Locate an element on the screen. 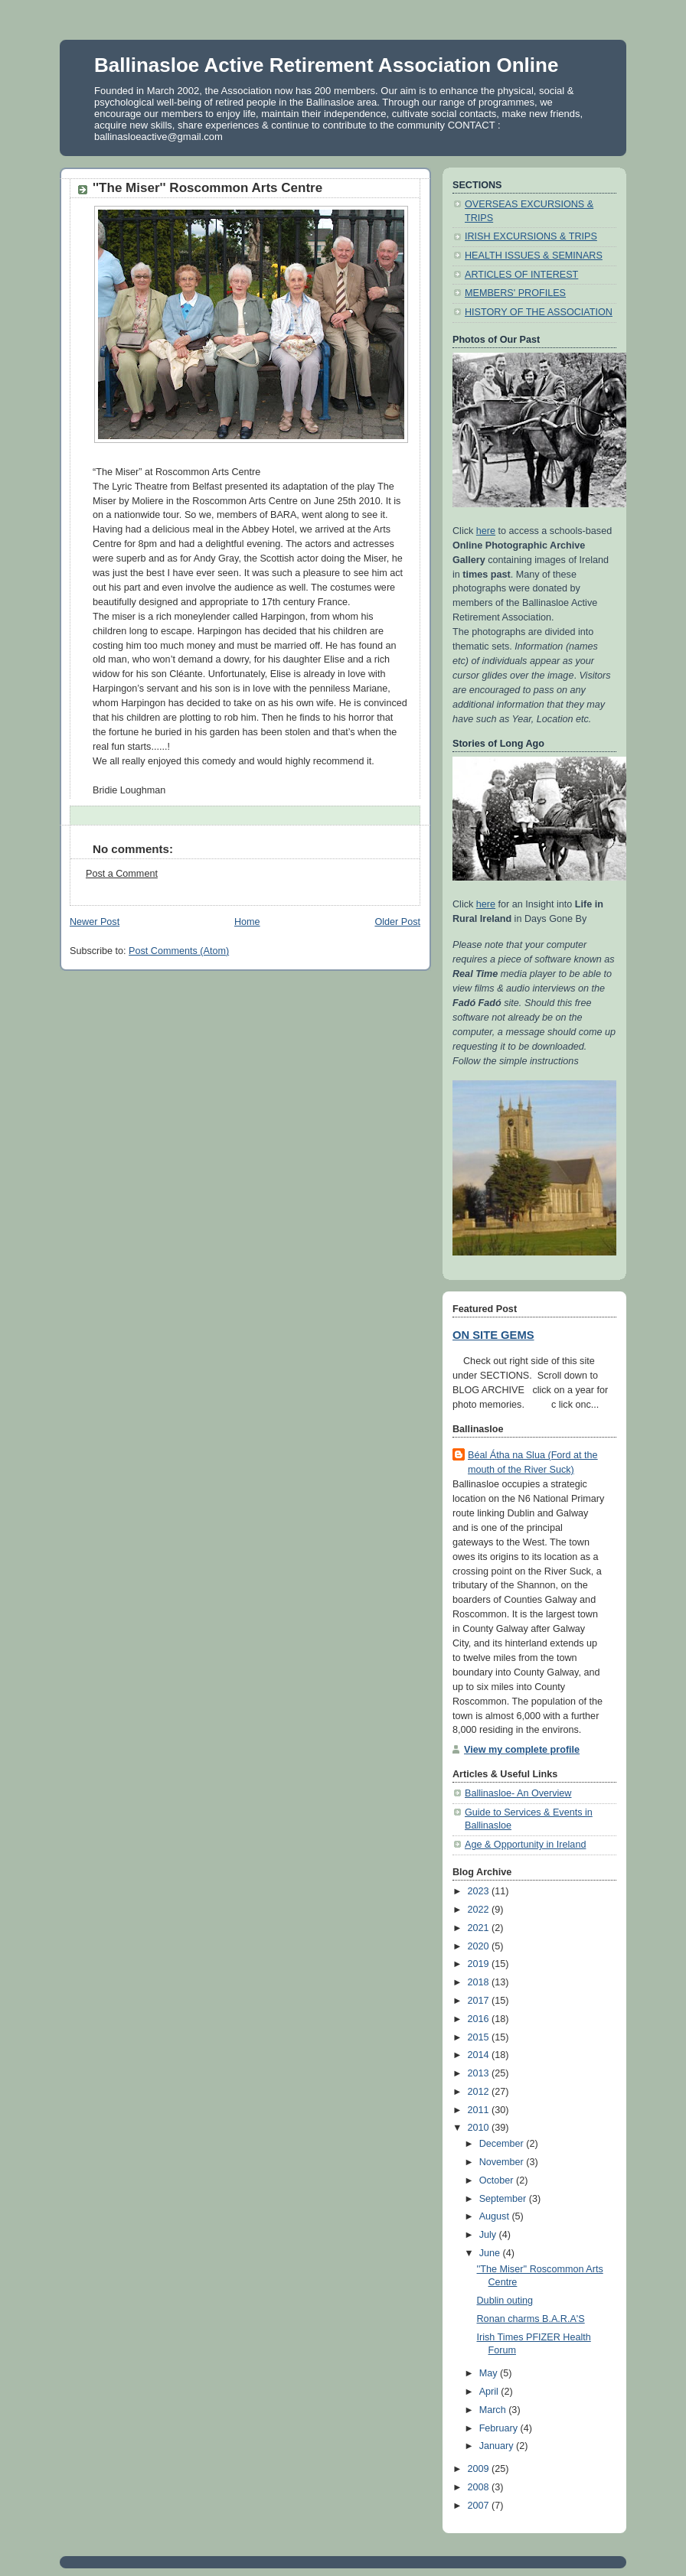 Image resolution: width=686 pixels, height=2576 pixels. View my complete profile is located at coordinates (522, 1749).